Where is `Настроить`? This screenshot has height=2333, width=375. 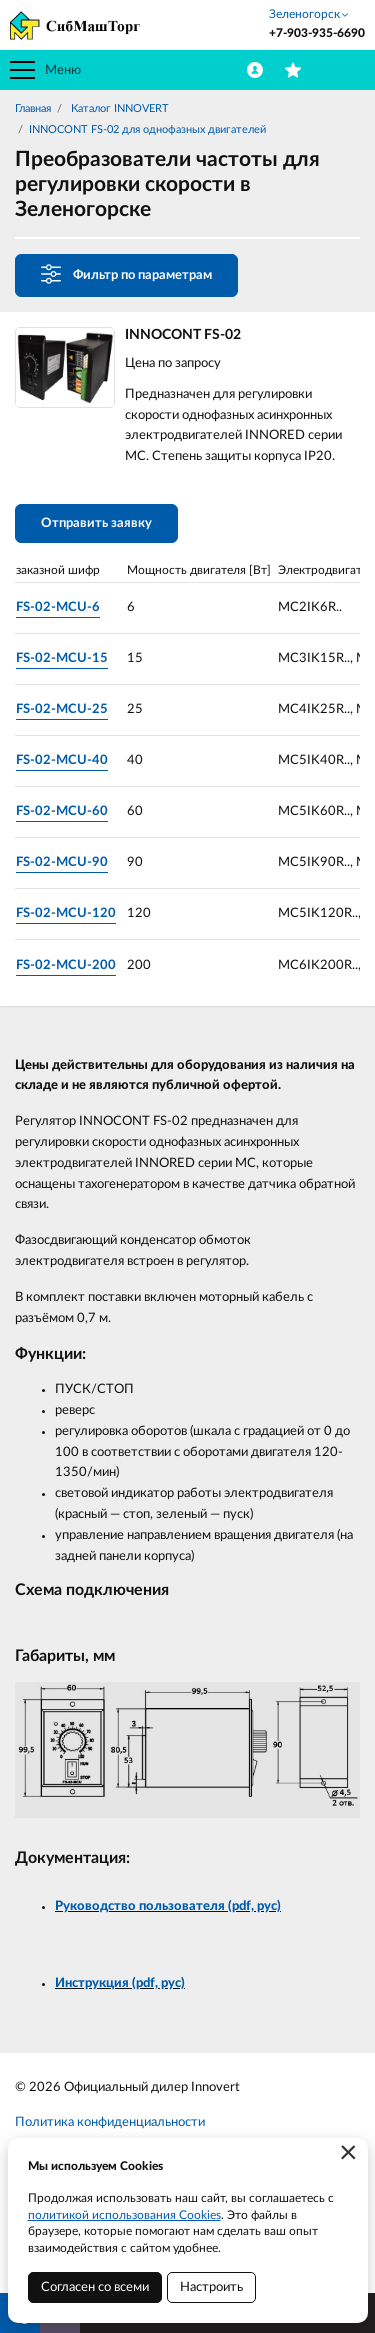
Настроить is located at coordinates (211, 2287).